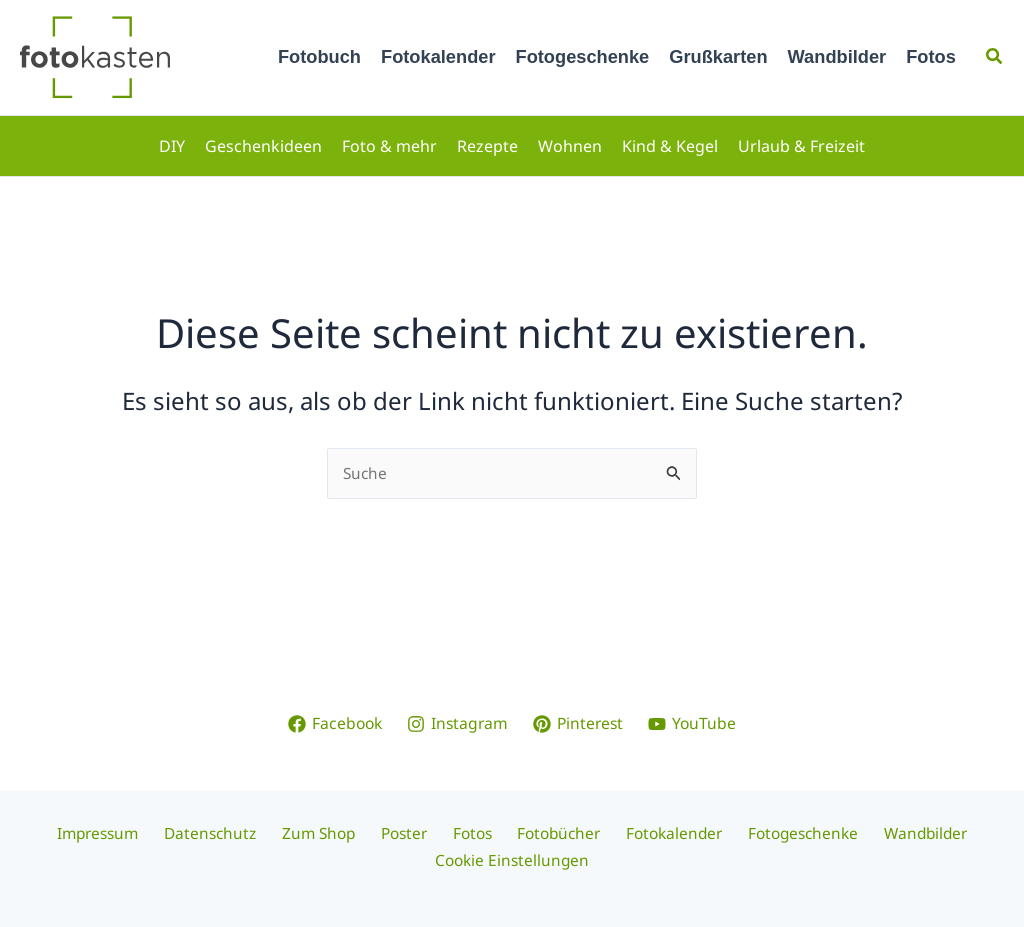 This screenshot has height=927, width=1024. Describe the element at coordinates (670, 146) in the screenshot. I see `Kind & Kegel` at that location.